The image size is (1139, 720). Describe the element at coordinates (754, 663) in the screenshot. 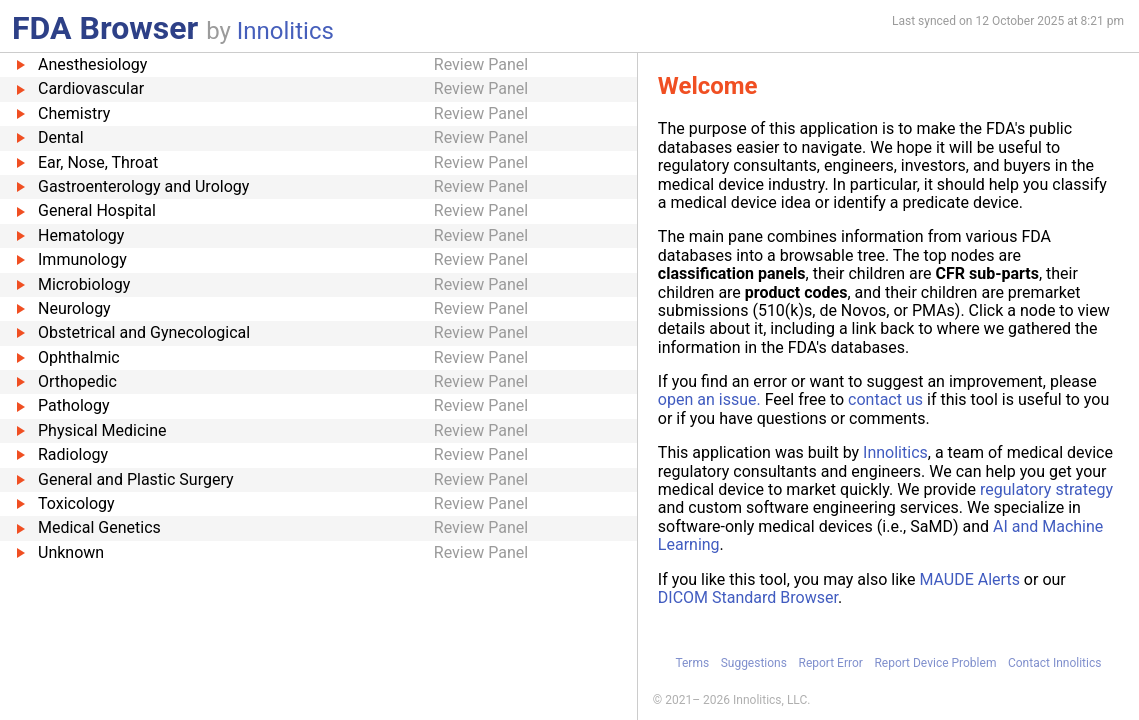

I see `Suggestions` at that location.